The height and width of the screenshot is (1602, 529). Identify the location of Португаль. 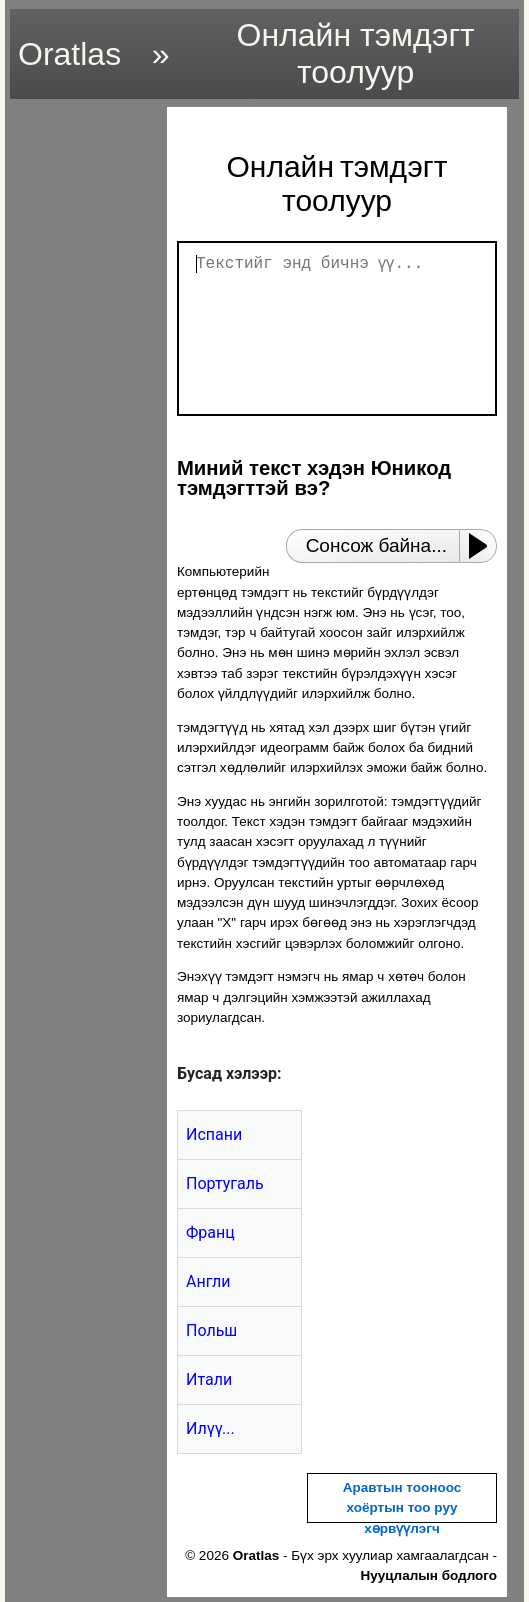
(225, 1183).